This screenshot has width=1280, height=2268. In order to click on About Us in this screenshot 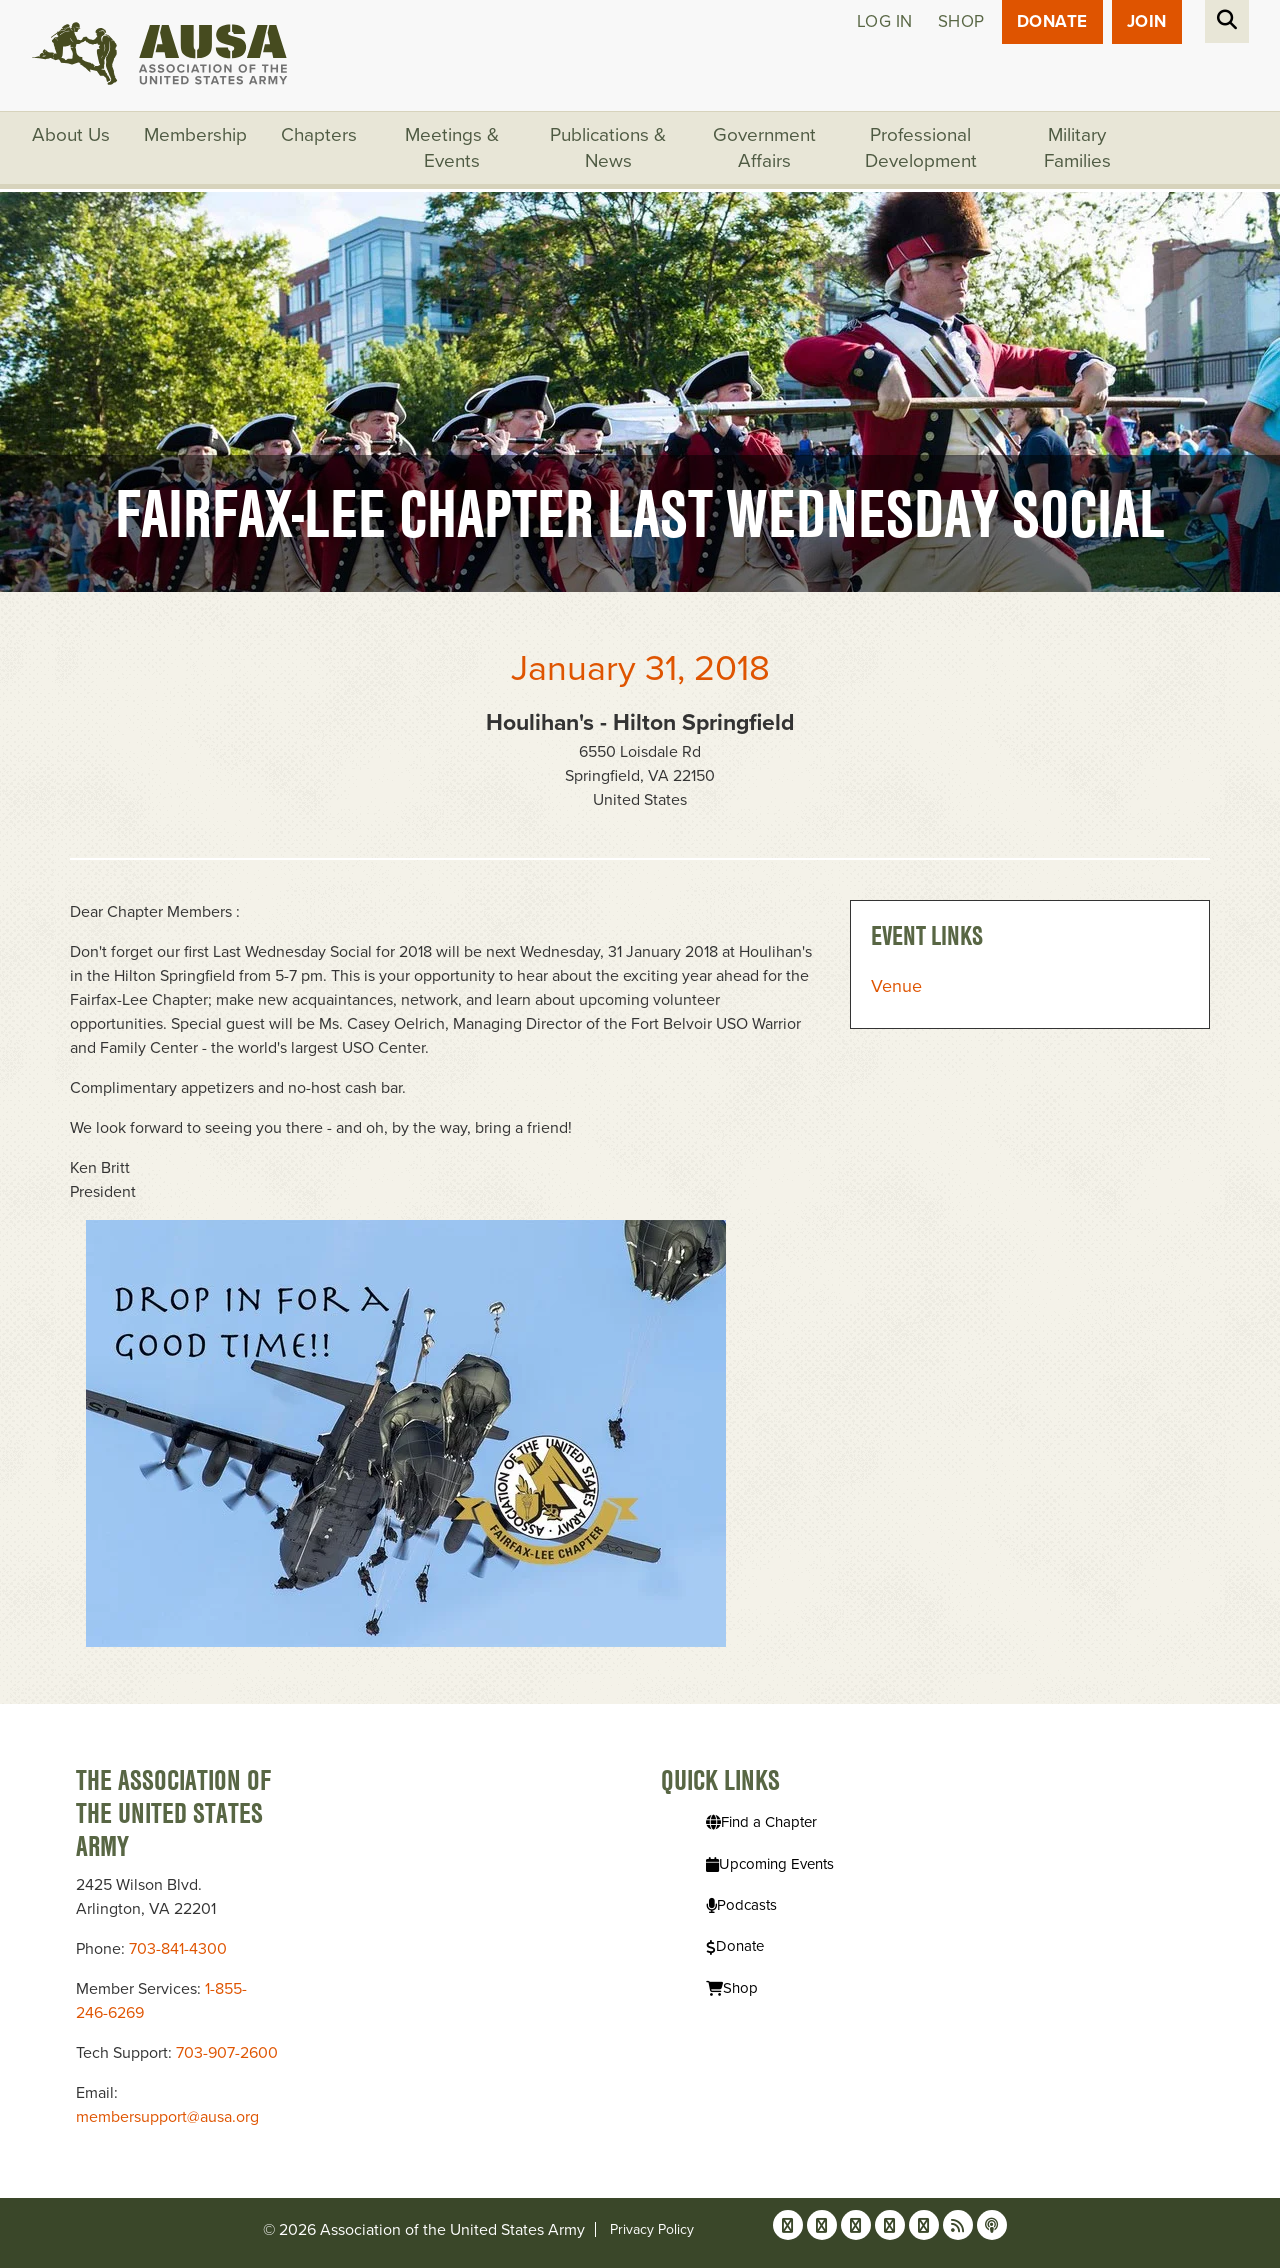, I will do `click(71, 135)`.